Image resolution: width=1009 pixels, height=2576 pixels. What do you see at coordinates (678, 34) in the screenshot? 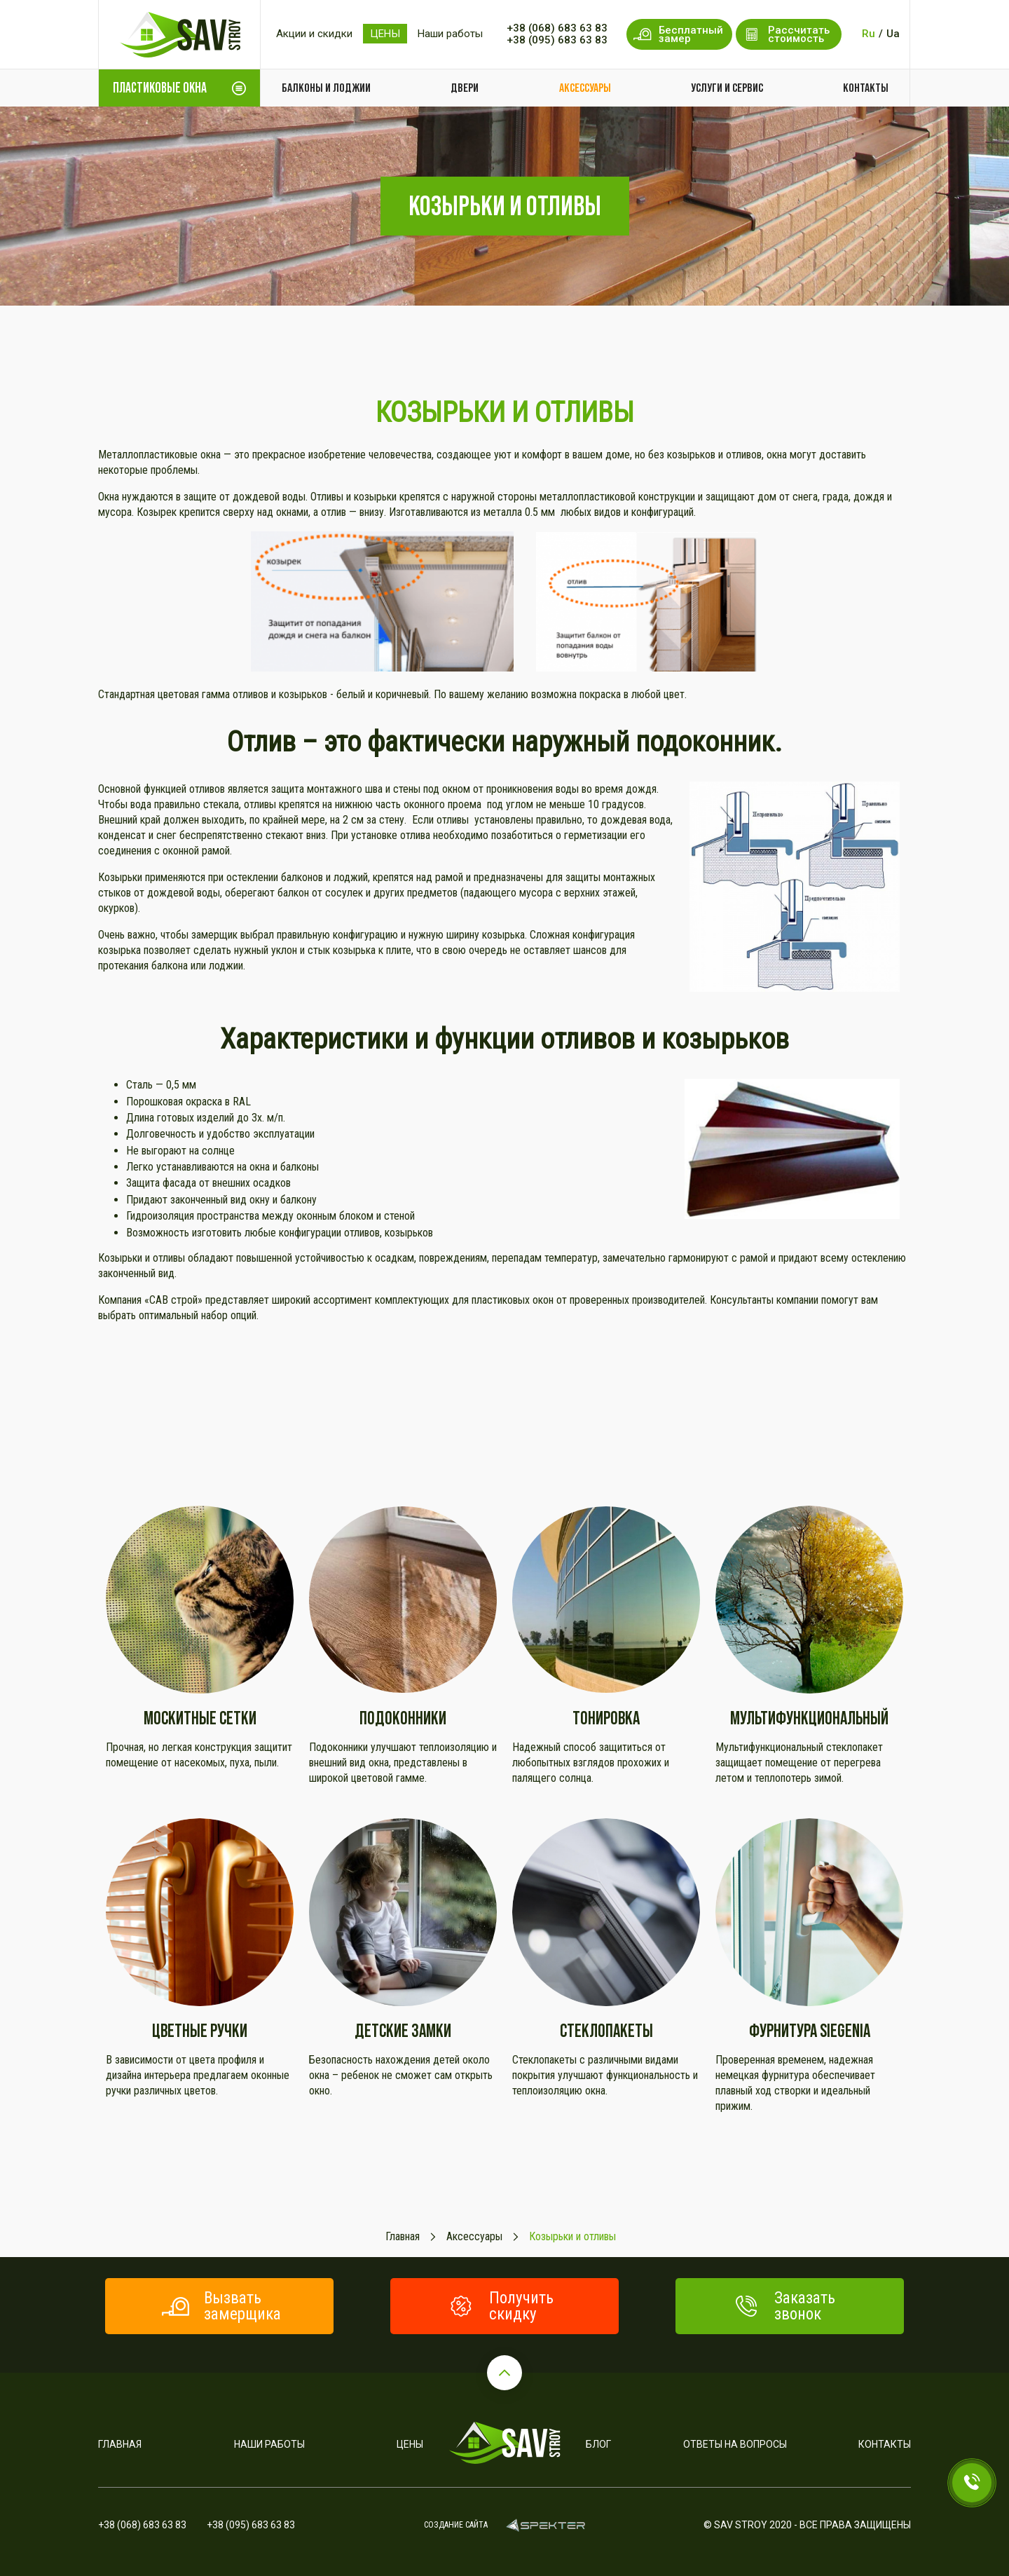
I see `Бесплатный замер` at bounding box center [678, 34].